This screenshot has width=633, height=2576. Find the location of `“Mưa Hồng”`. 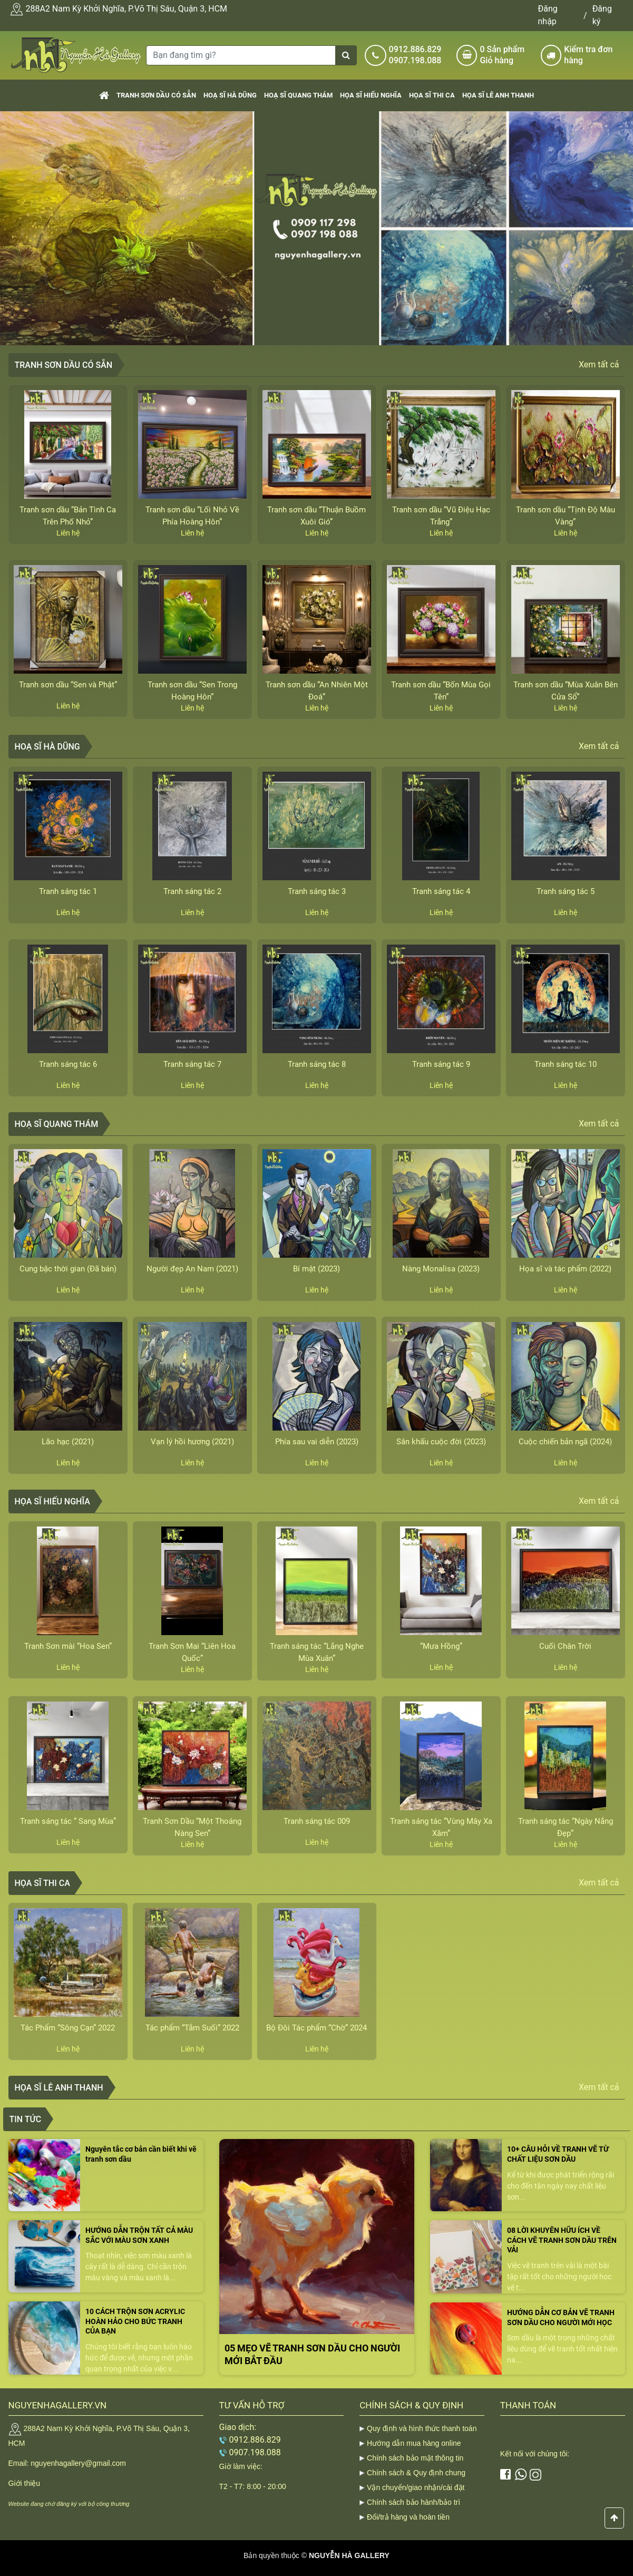

“Mưa Hồng” is located at coordinates (441, 1646).